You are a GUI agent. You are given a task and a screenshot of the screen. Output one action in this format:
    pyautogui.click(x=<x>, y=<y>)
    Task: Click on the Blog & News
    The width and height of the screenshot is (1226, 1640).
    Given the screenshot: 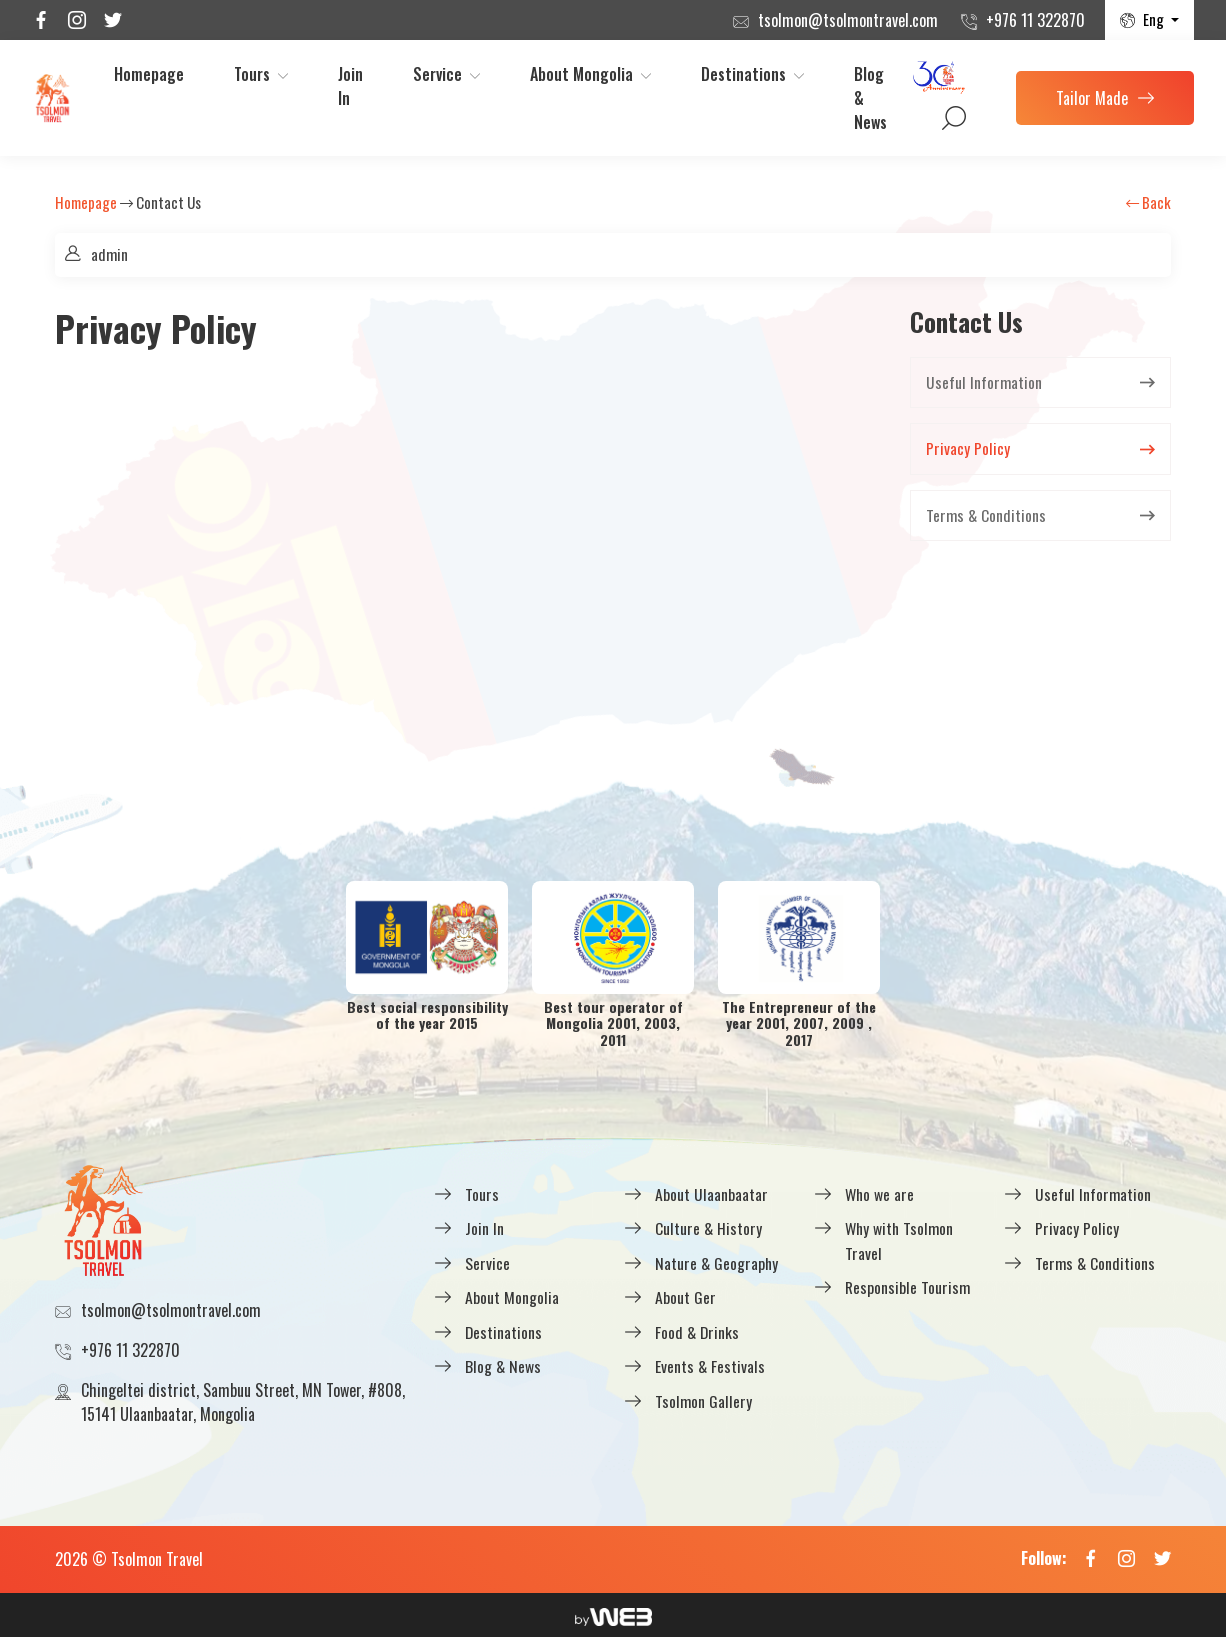 What is the action you would take?
    pyautogui.click(x=870, y=98)
    